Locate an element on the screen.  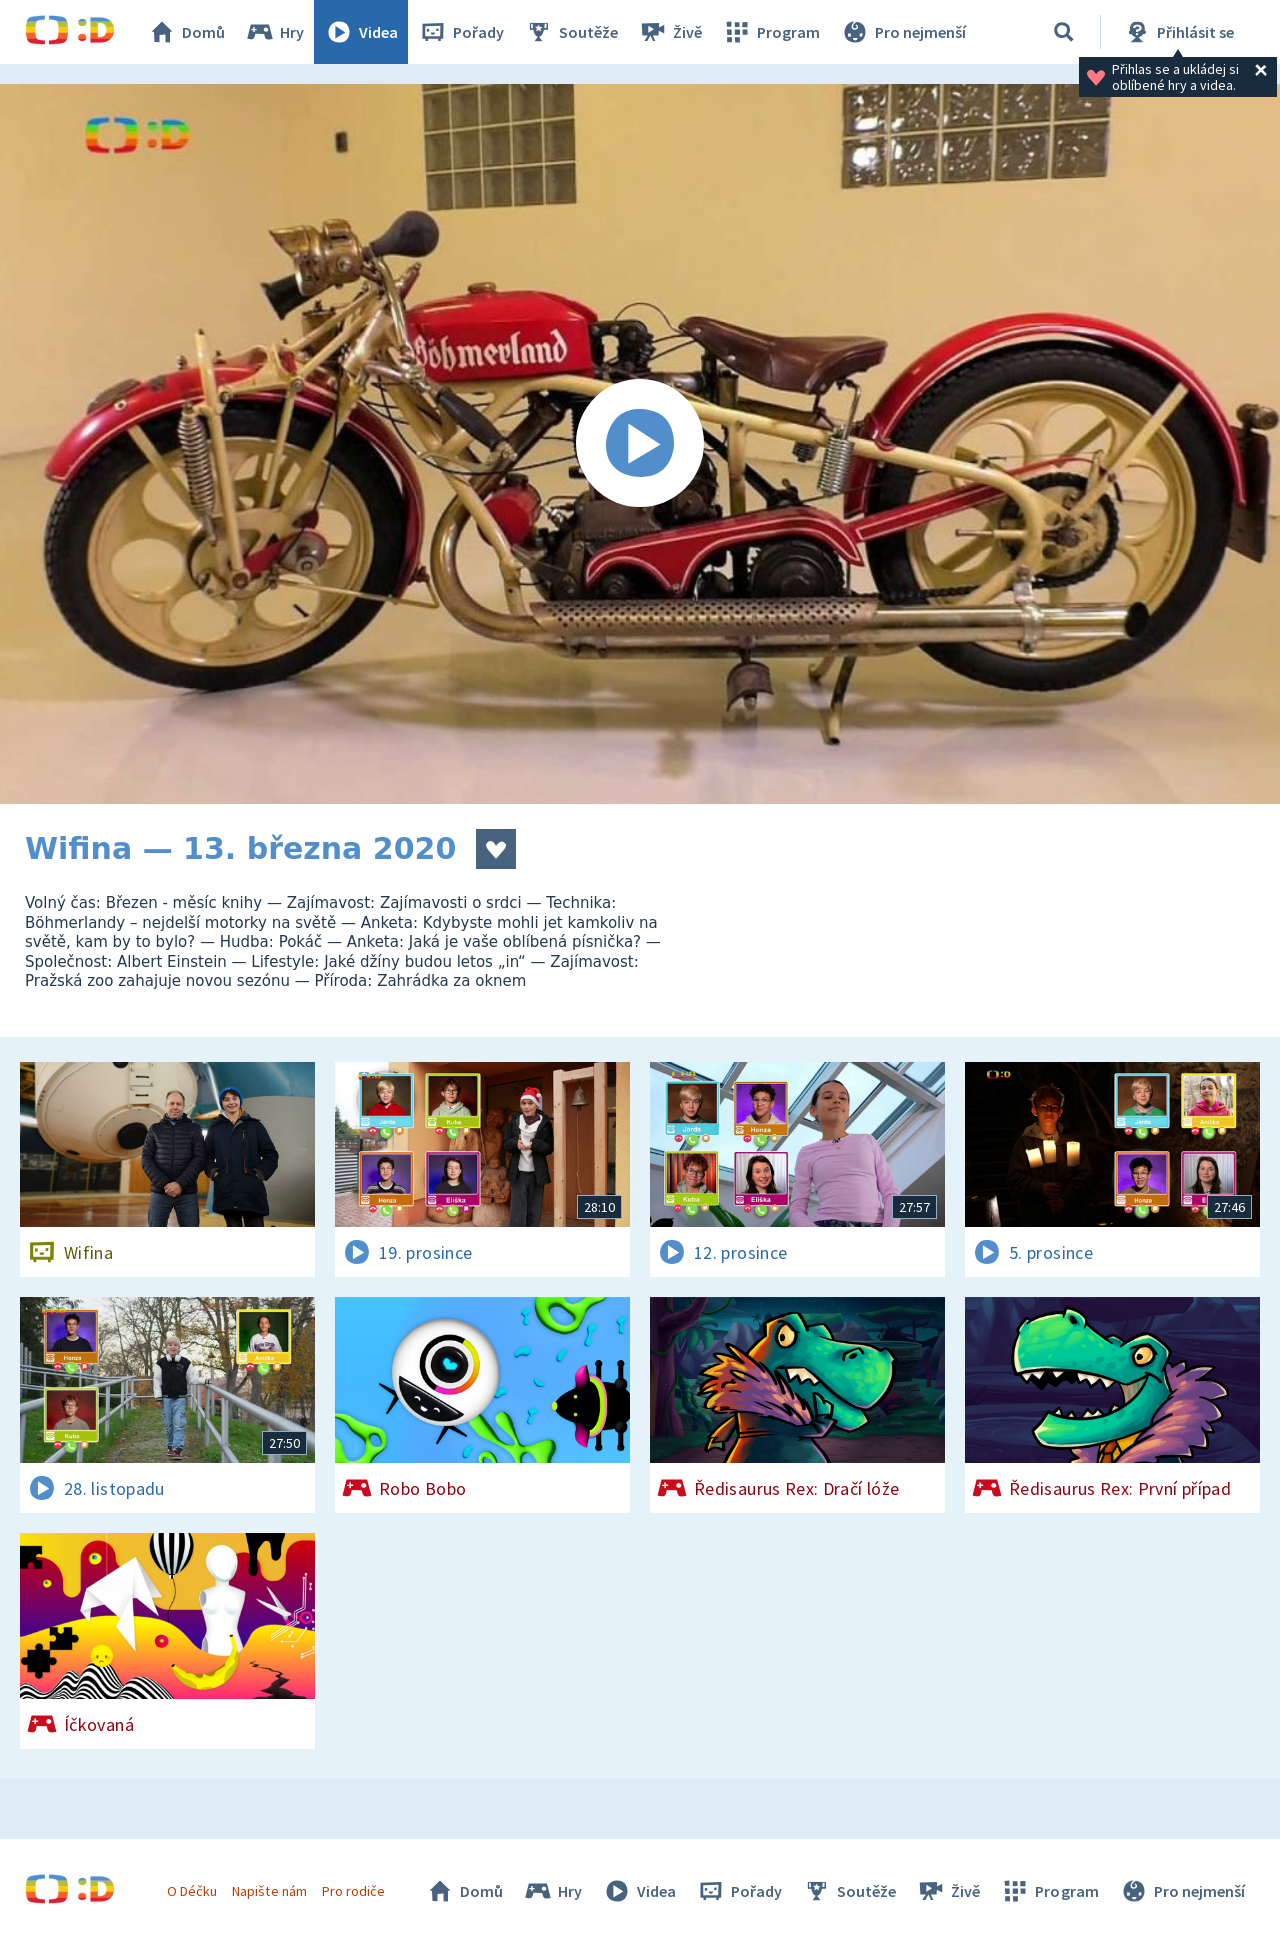
Pro rodiče is located at coordinates (353, 1891).